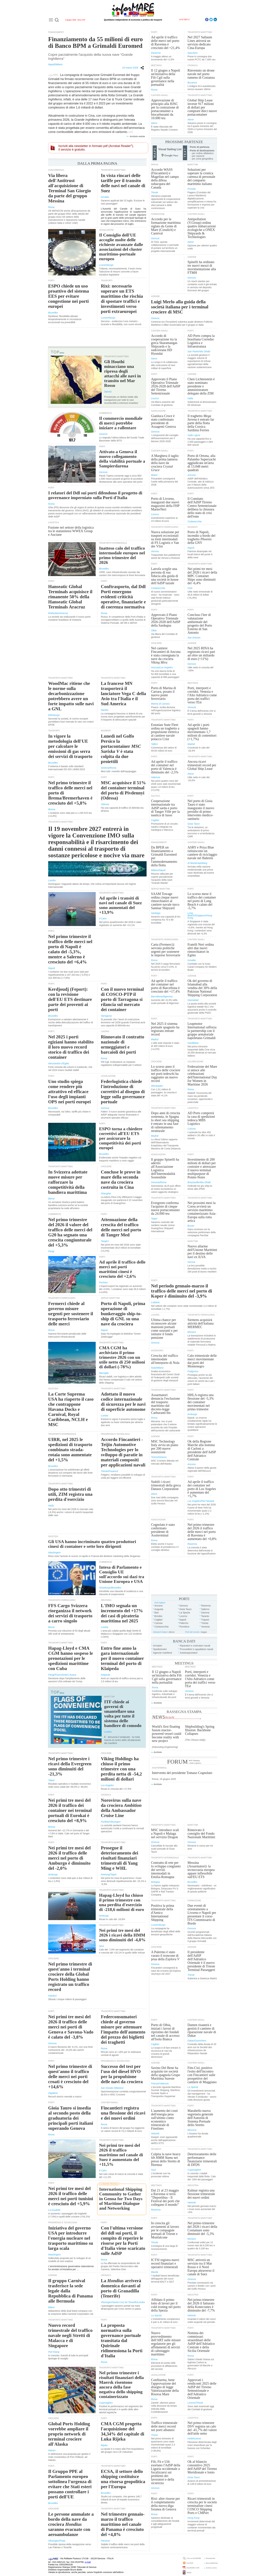  Describe the element at coordinates (165, 386) in the screenshot. I see `Approvato il Piano Operativo Triennale 2026-2028 dell'AdSP del Tirreno Settentrionale` at that location.